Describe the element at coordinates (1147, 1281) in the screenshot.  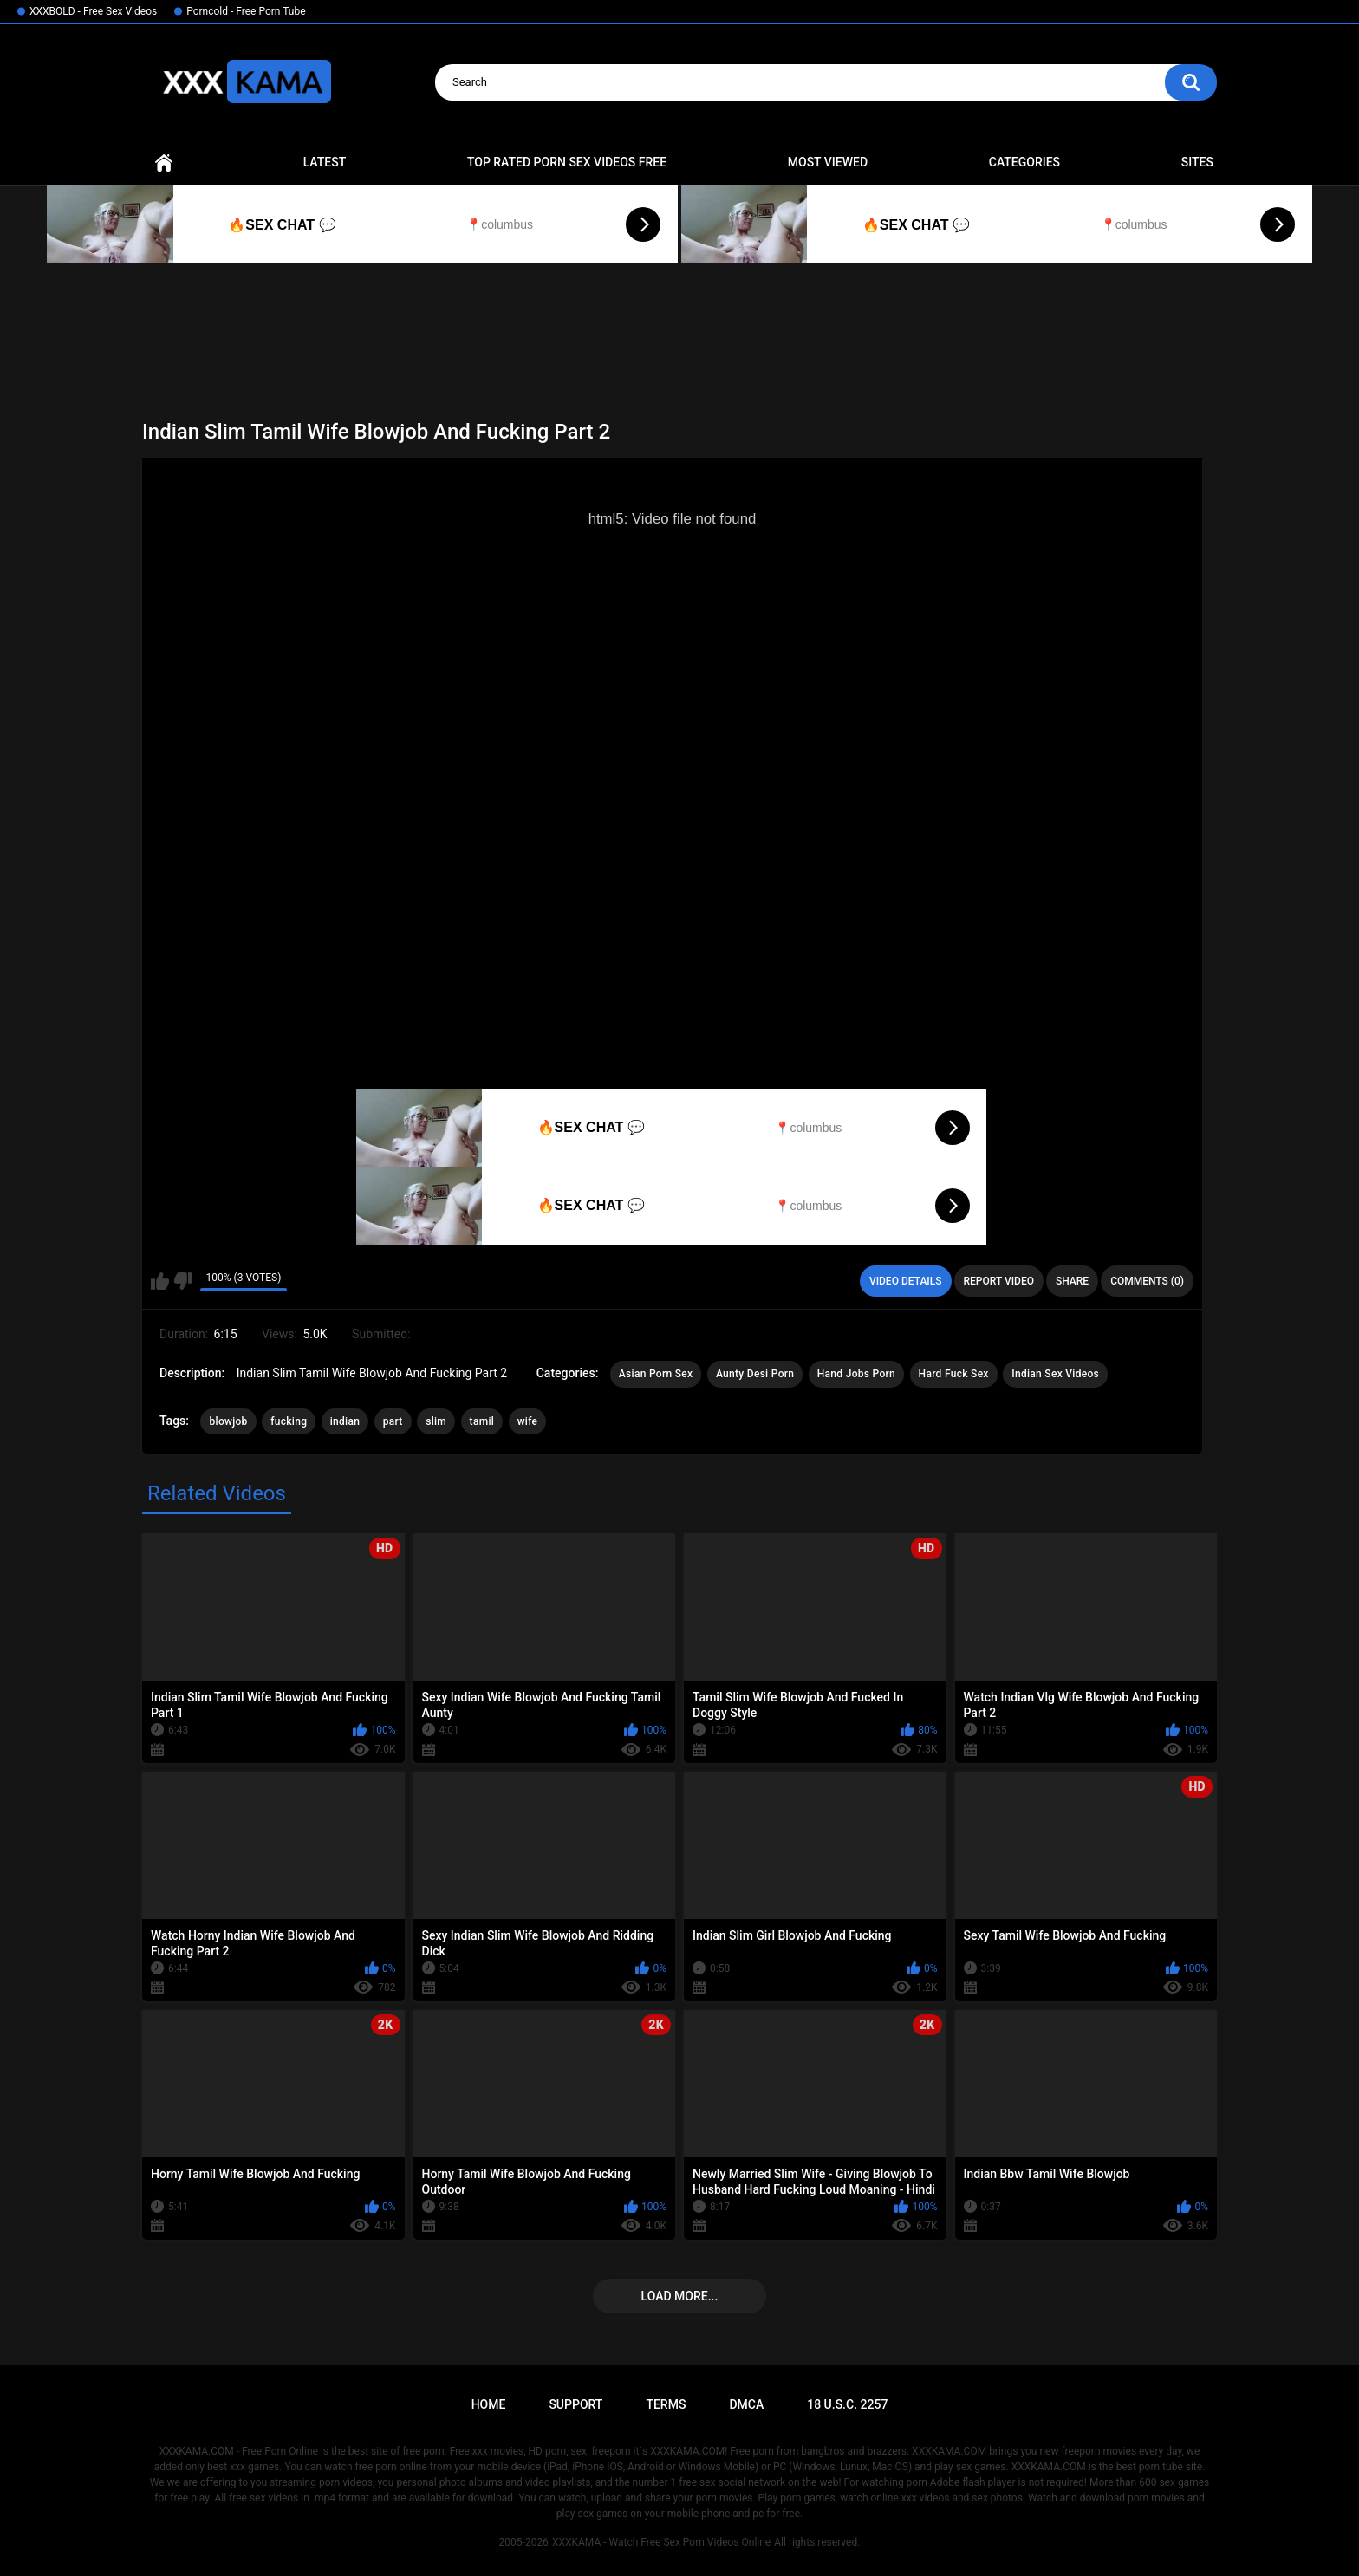
I see `Comments (0)` at that location.